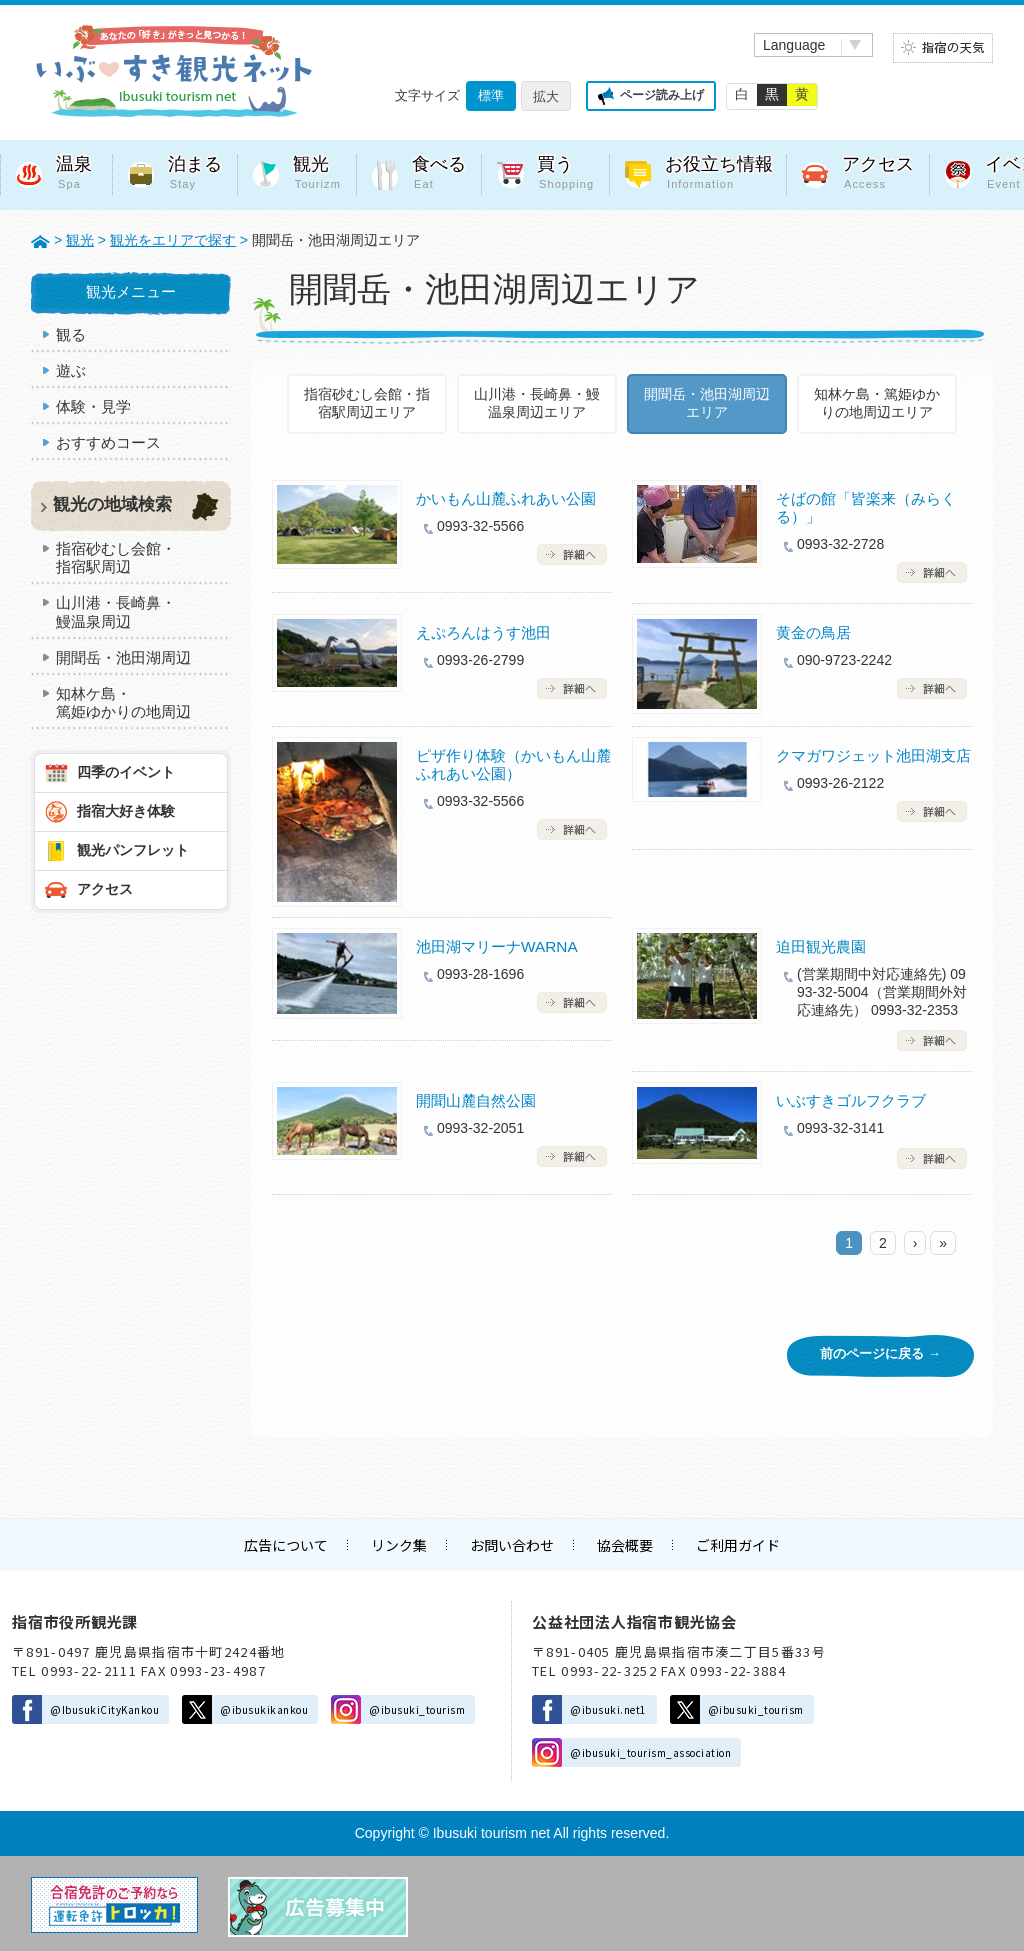  I want to click on 前のページに戻る →, so click(880, 1353).